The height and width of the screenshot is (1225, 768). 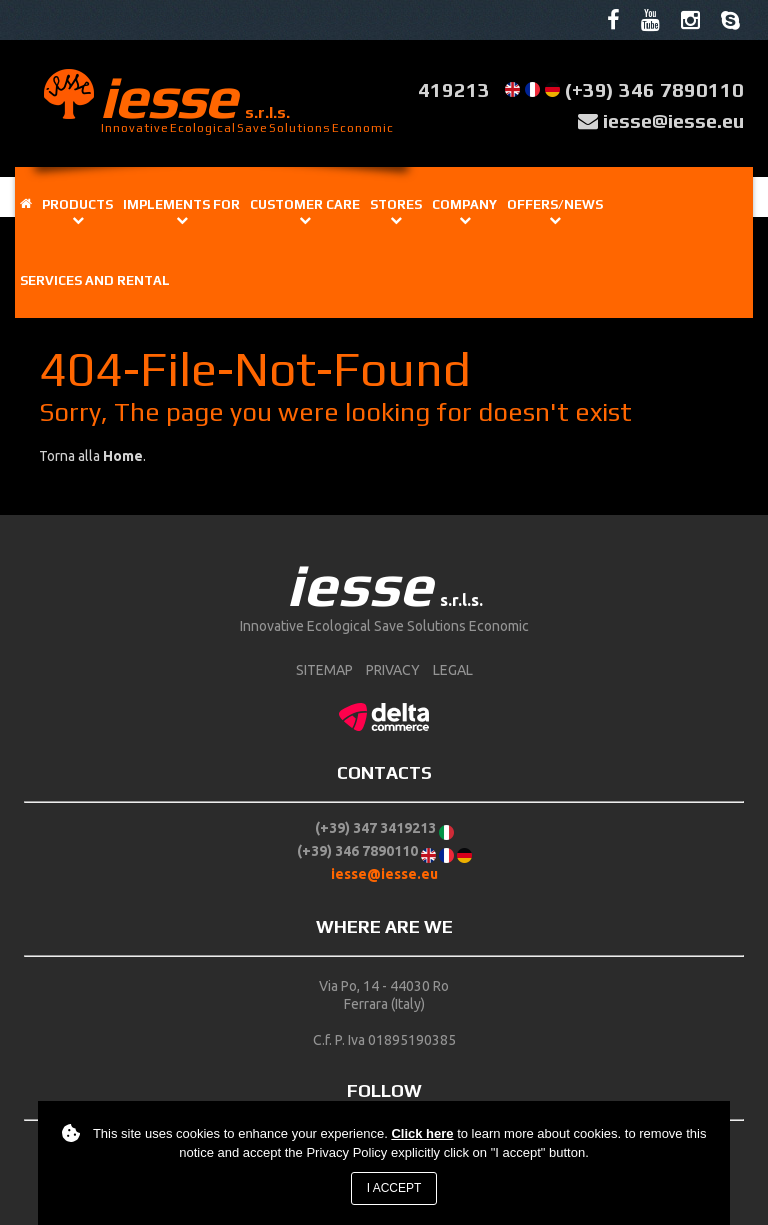 I want to click on Company, so click(x=464, y=204).